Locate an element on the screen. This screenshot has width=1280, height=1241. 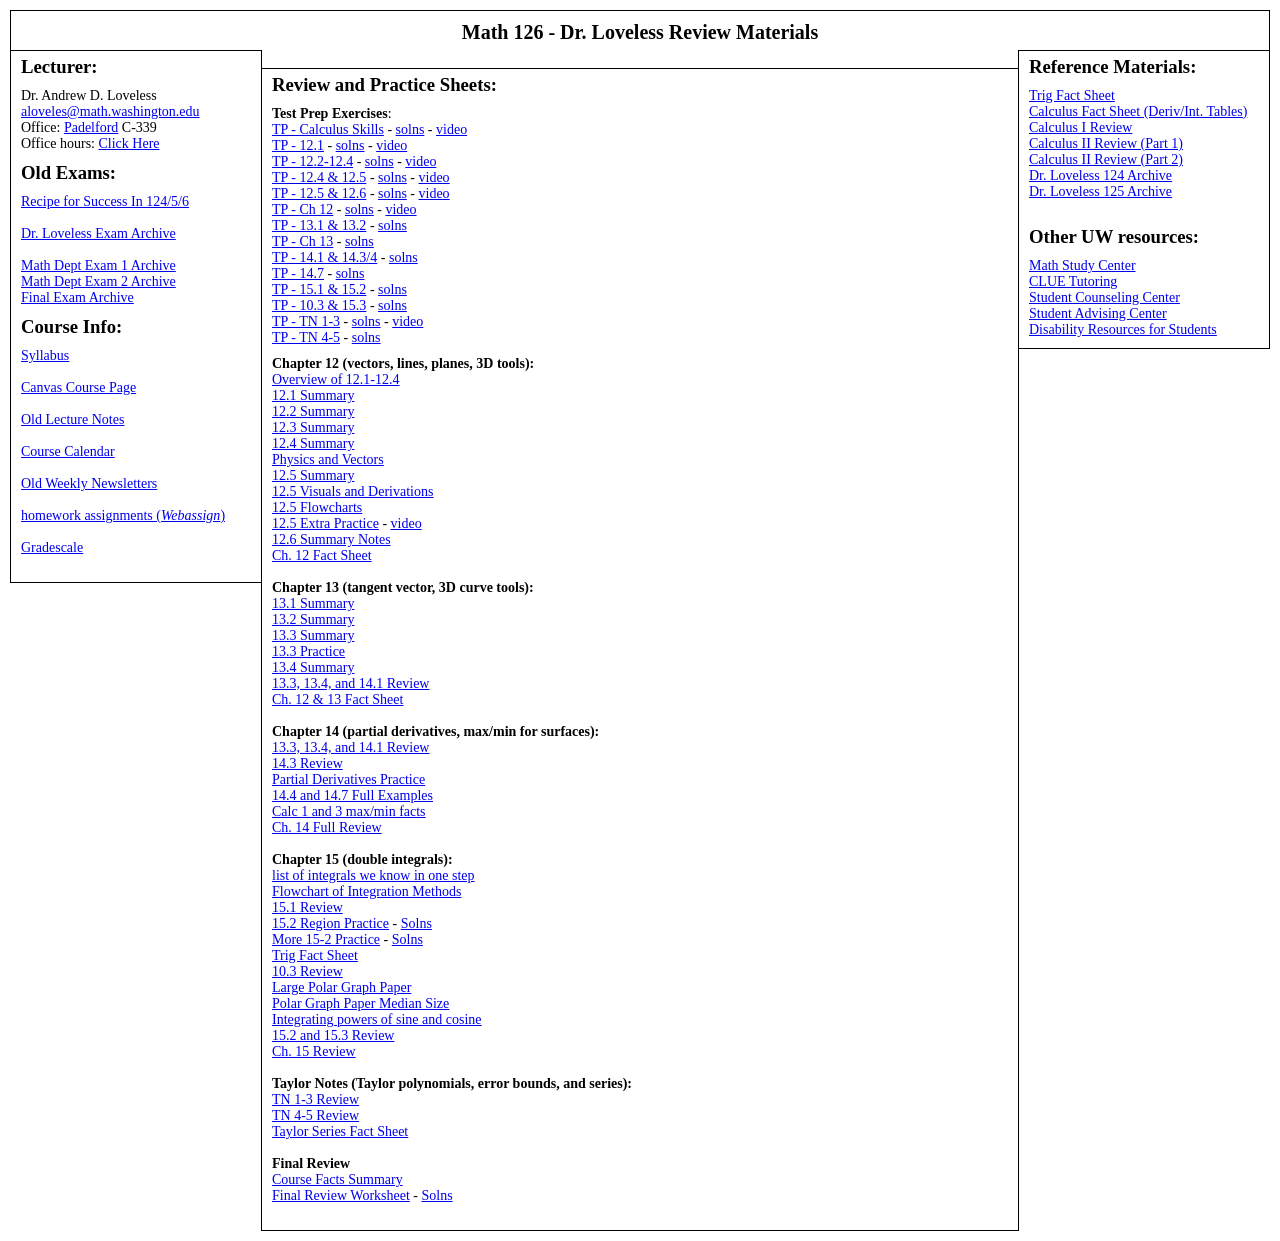
Calculus I Review is located at coordinates (1080, 127).